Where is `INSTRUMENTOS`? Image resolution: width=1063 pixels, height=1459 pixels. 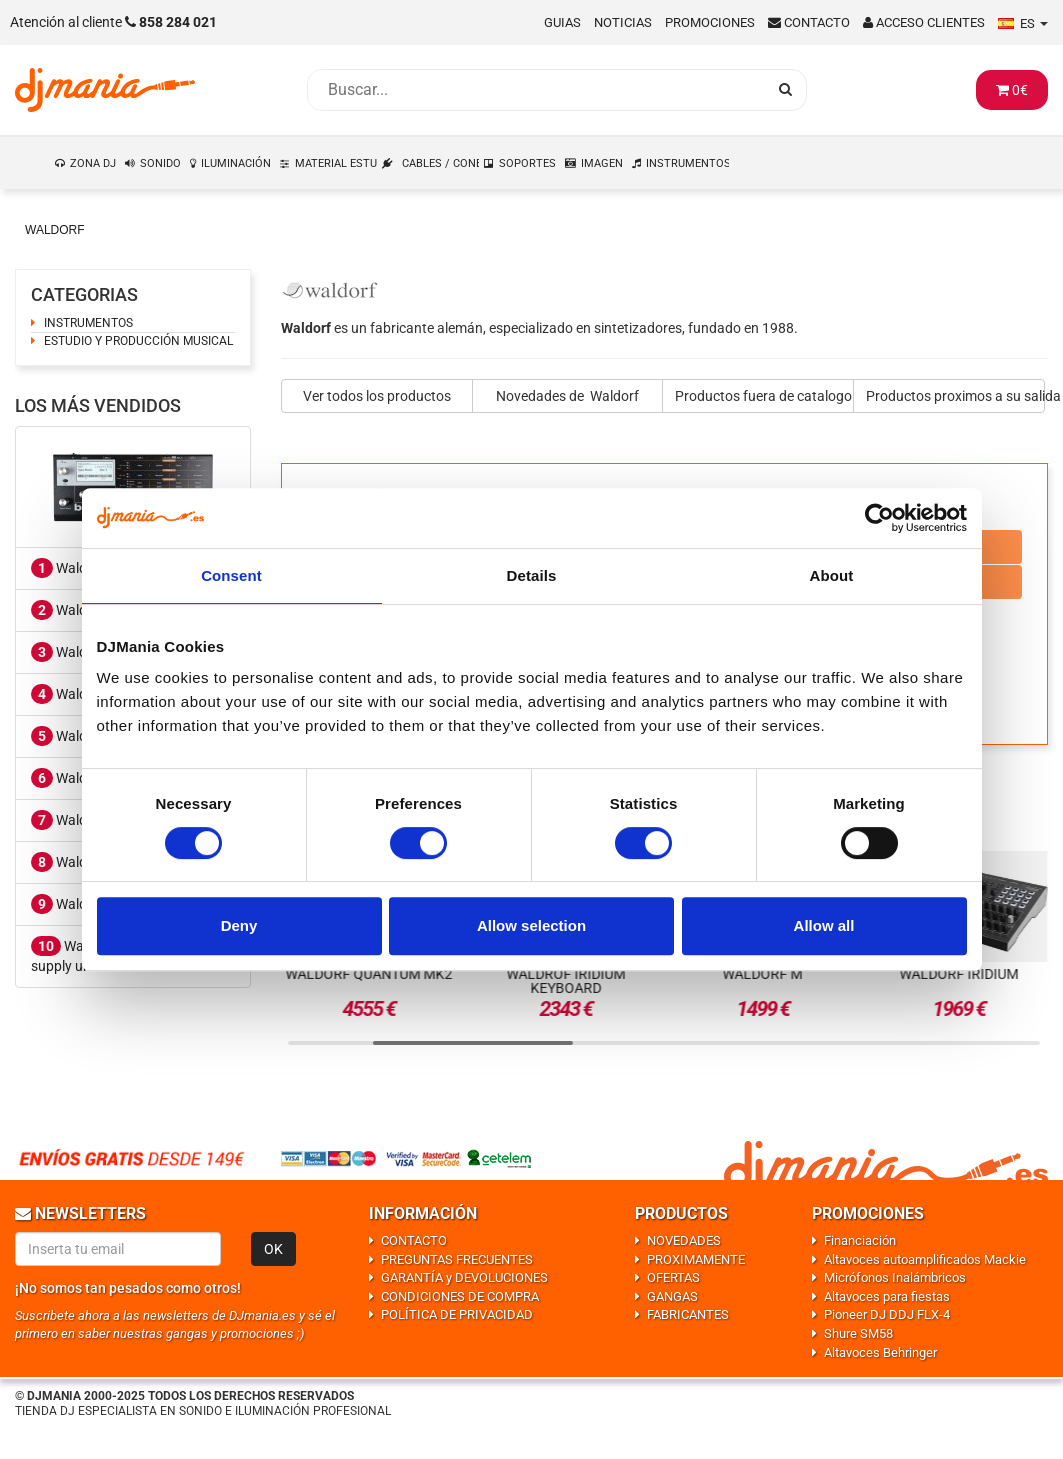 INSTRUMENTOS is located at coordinates (688, 163).